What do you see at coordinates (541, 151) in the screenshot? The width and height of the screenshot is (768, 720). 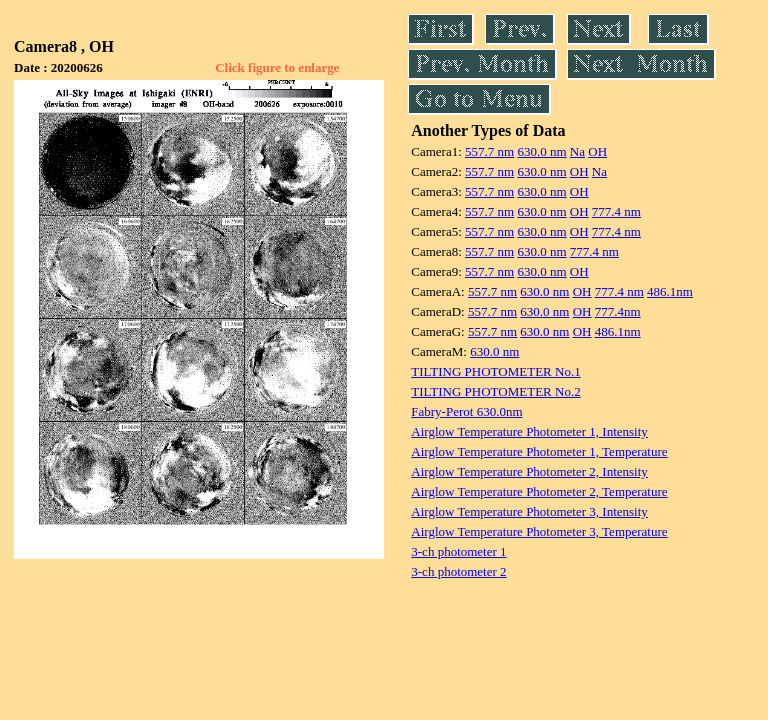 I see `630.0 nm` at bounding box center [541, 151].